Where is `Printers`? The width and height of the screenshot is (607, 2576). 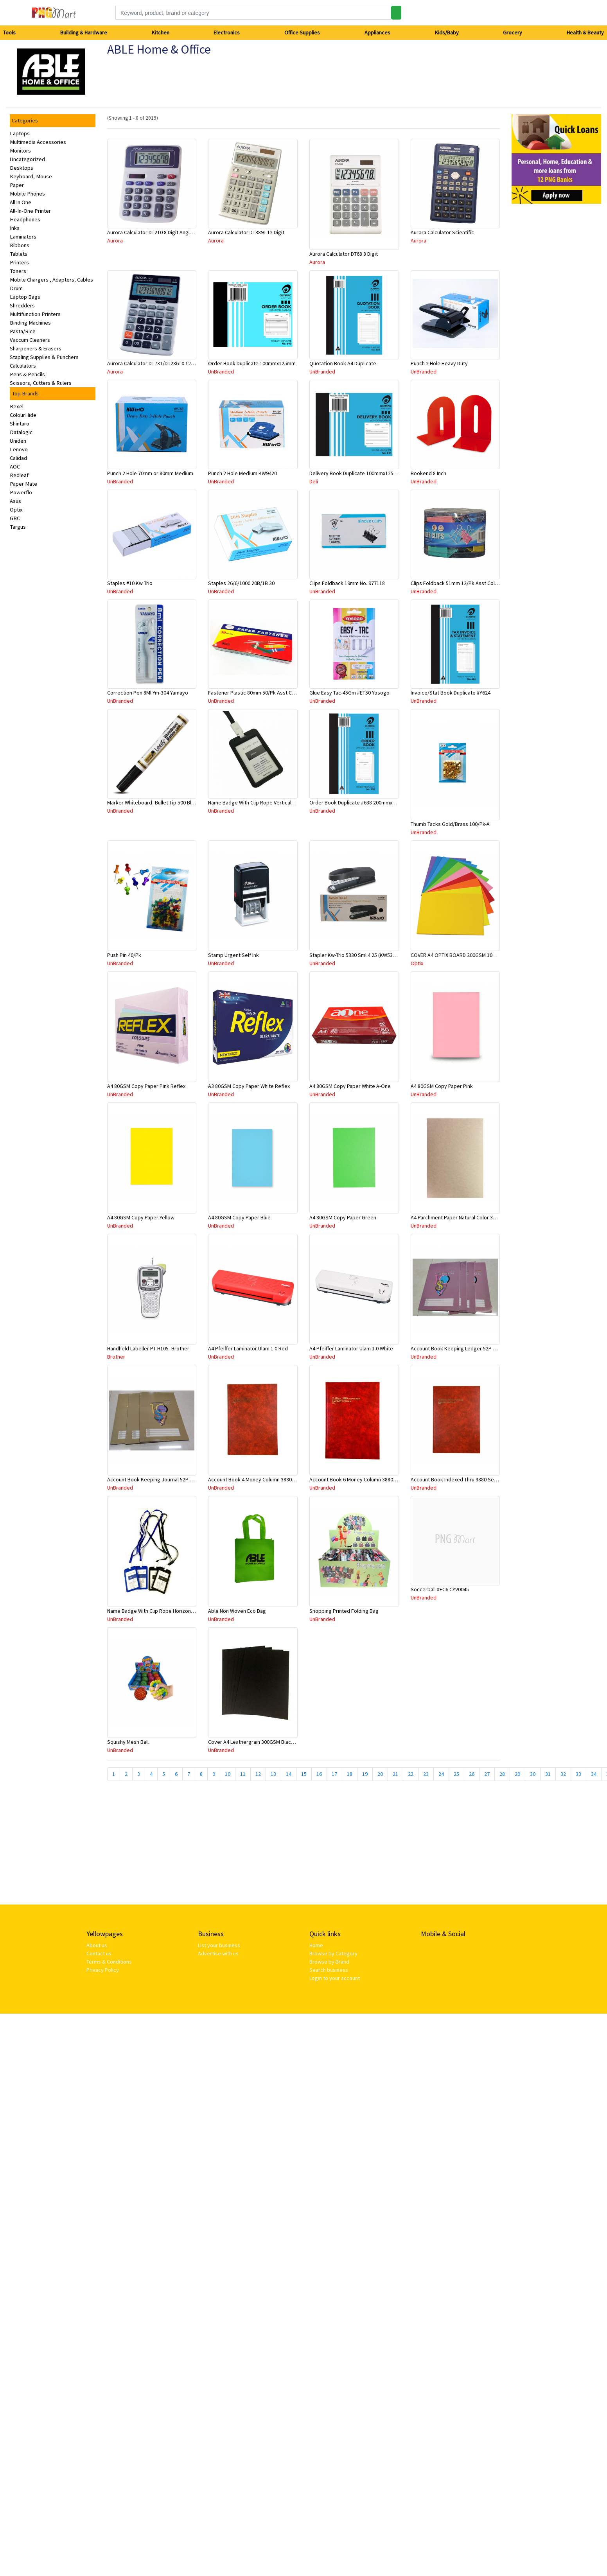
Printers is located at coordinates (19, 262).